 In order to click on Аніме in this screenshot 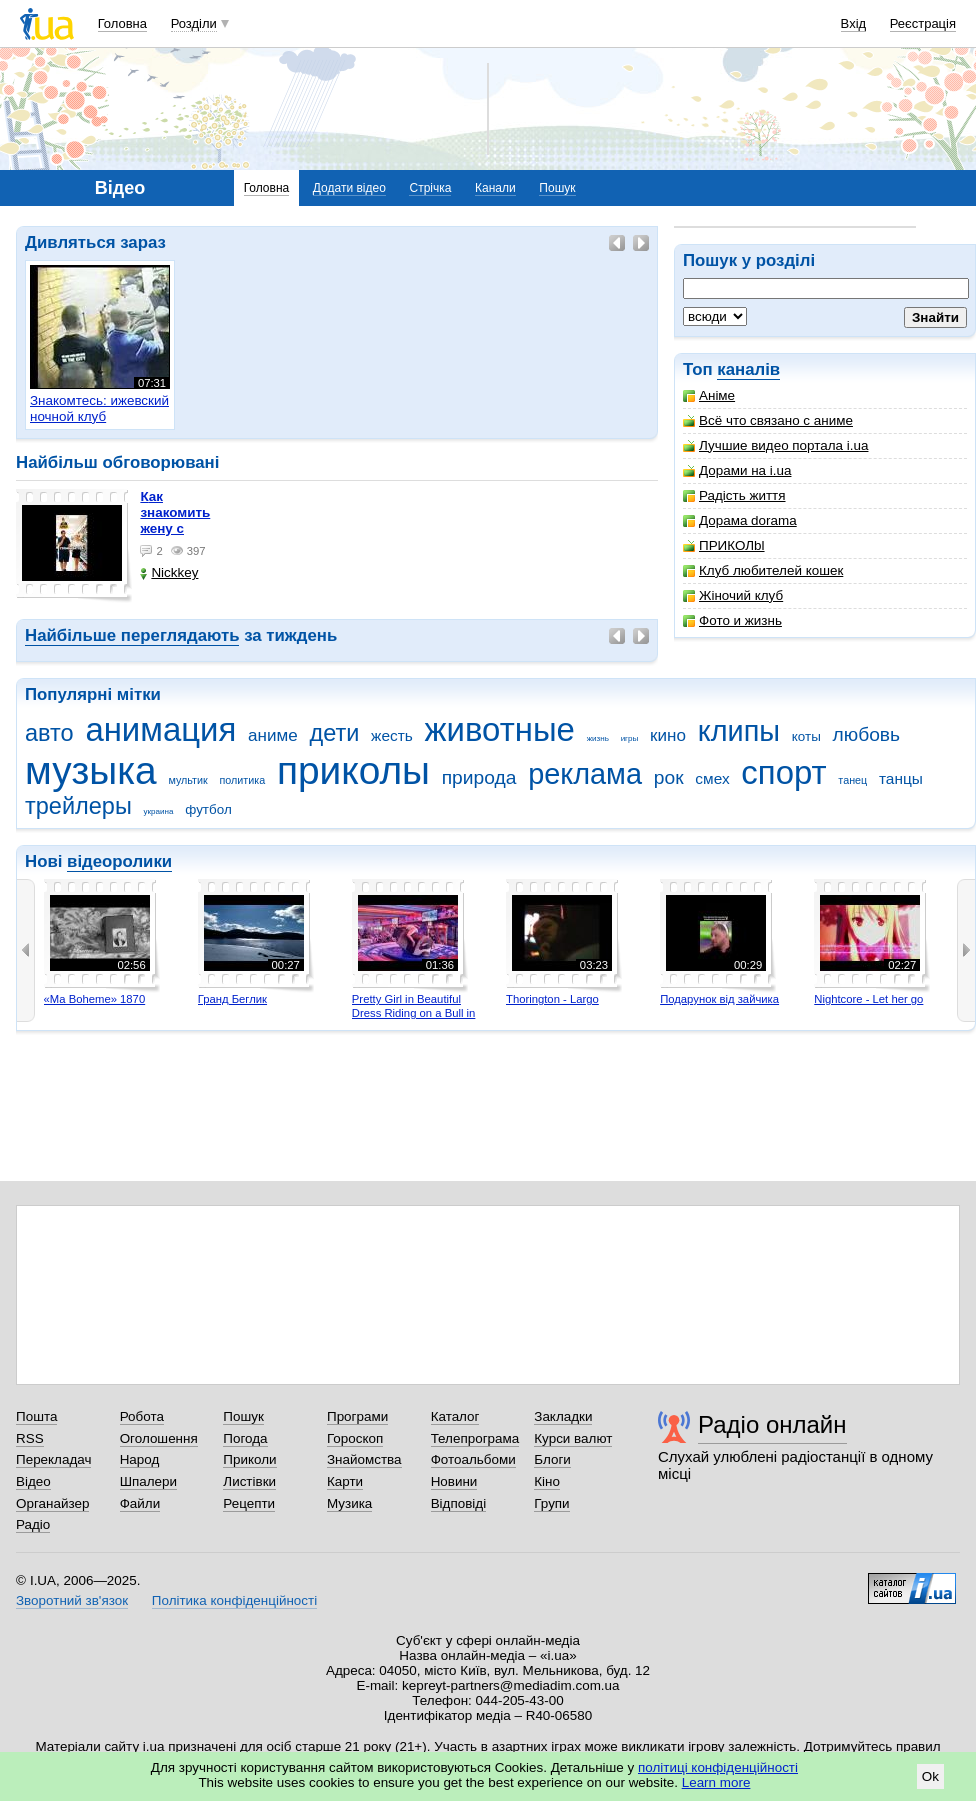, I will do `click(709, 395)`.